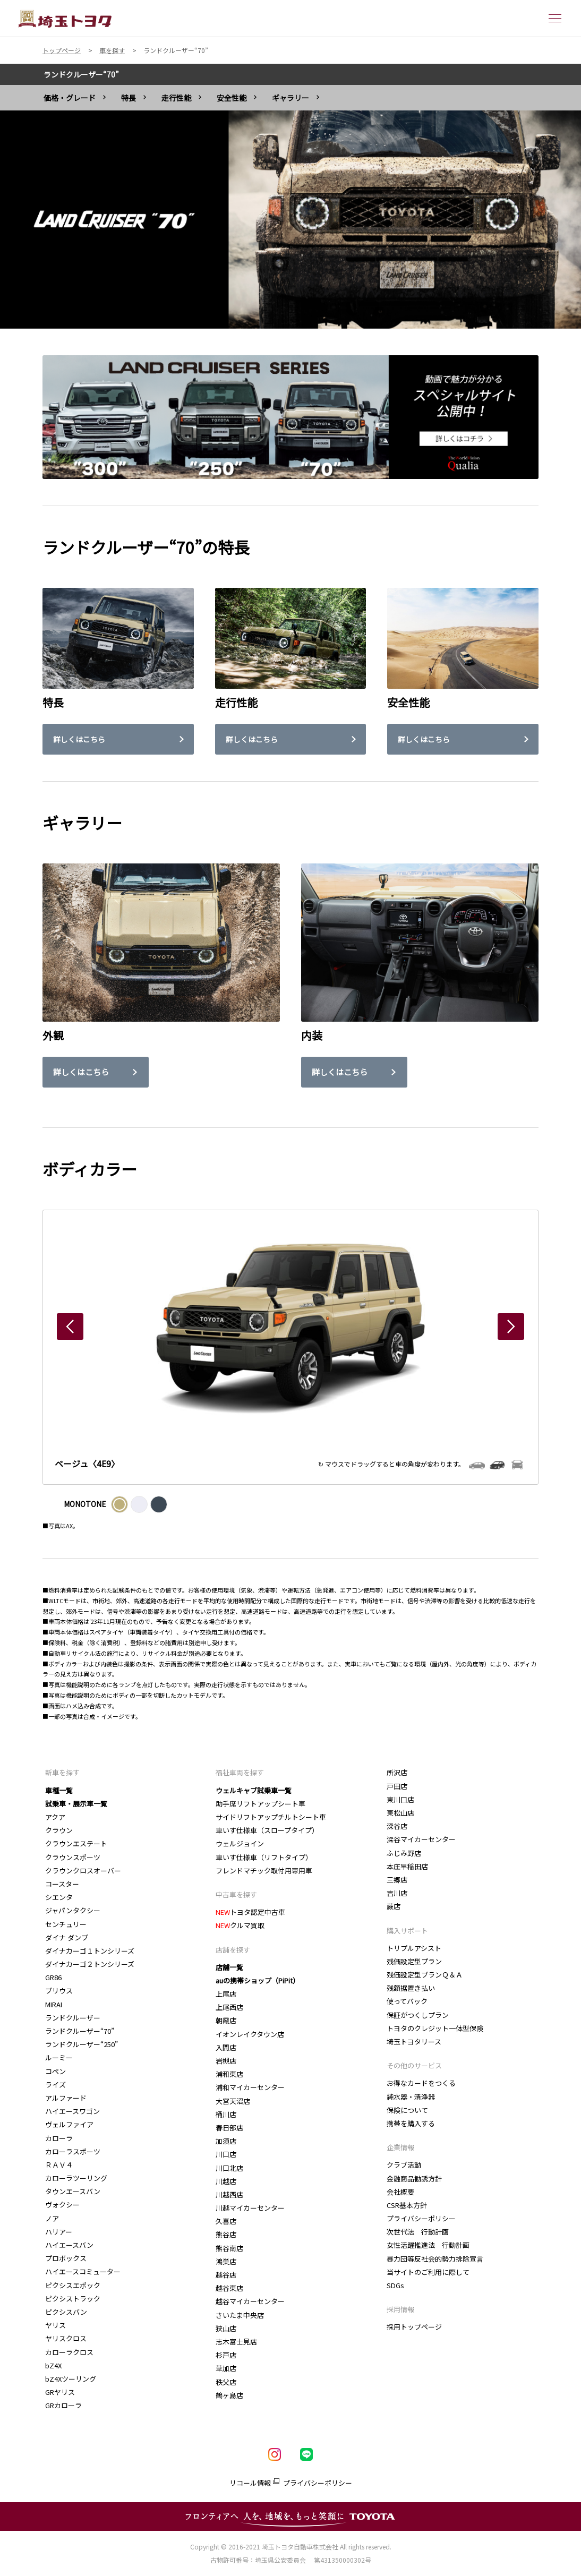 The height and width of the screenshot is (2576, 581). I want to click on ランドクルーザー“250”, so click(84, 2044).